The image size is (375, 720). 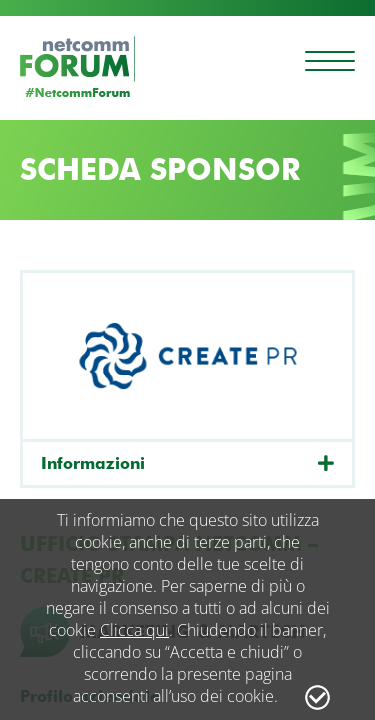 I want to click on Informazioni, so click(x=93, y=463).